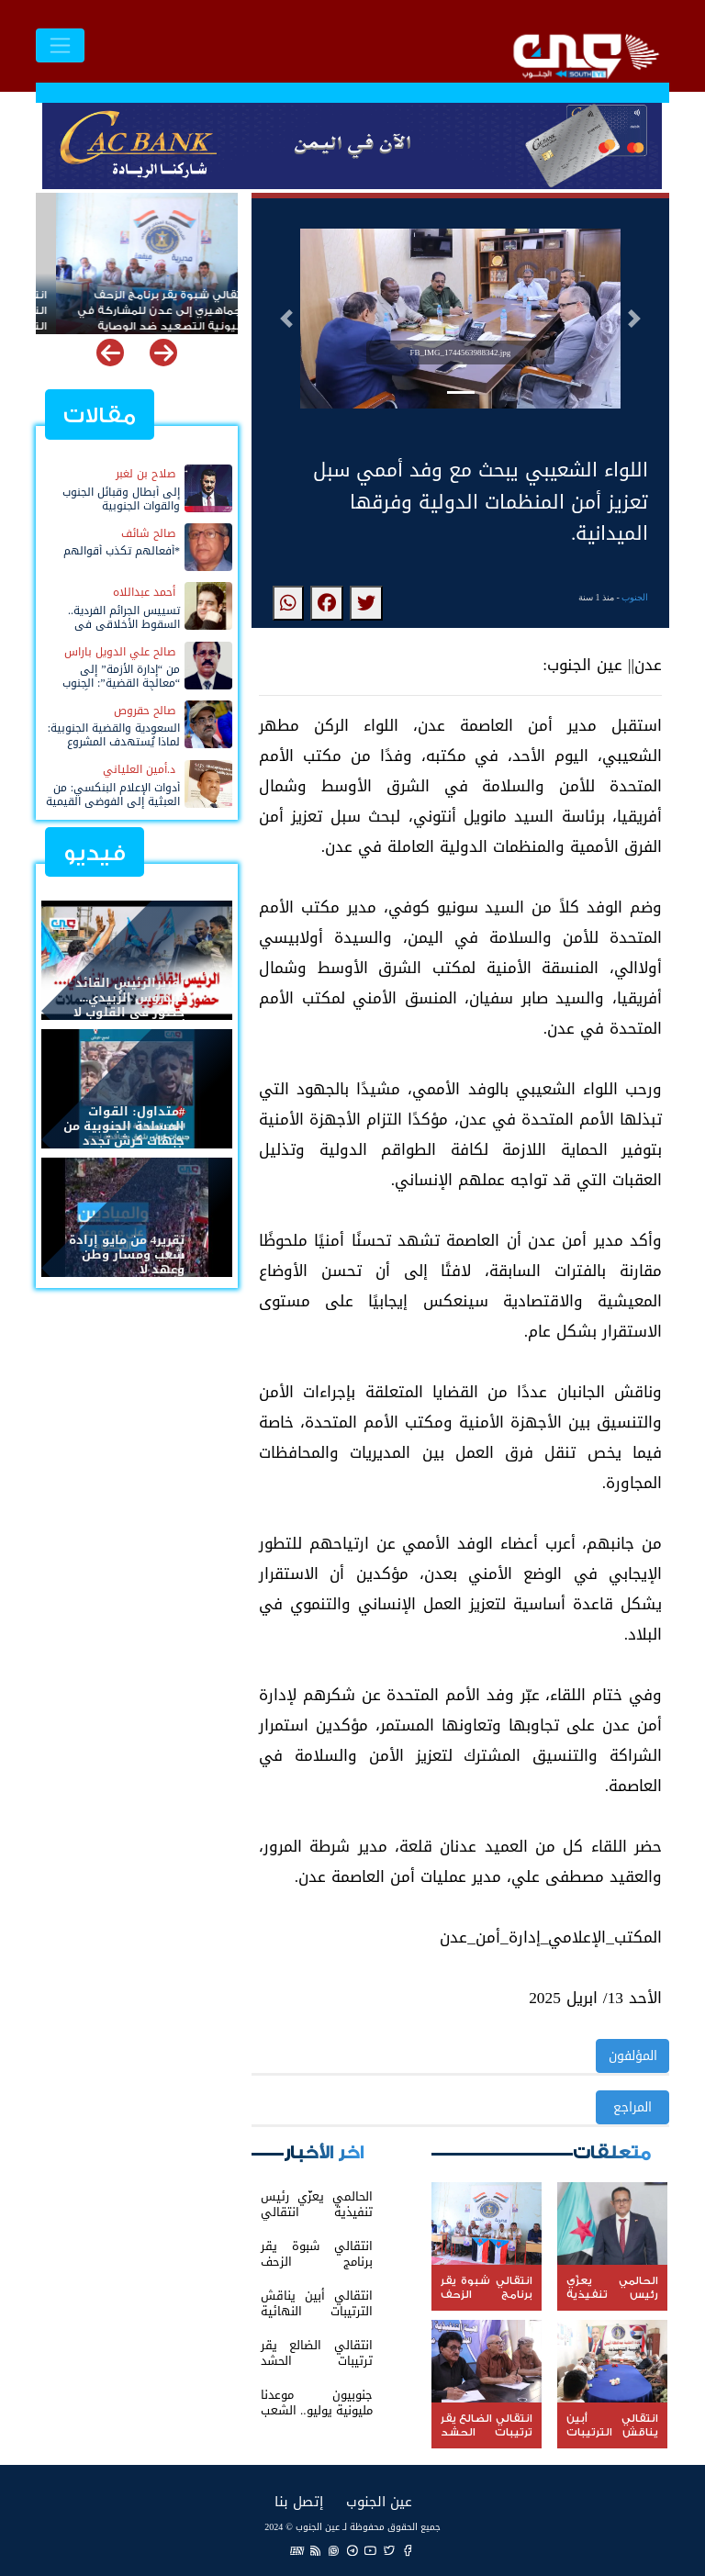 This screenshot has height=2576, width=705. What do you see at coordinates (94, 853) in the screenshot?
I see `فيديو` at bounding box center [94, 853].